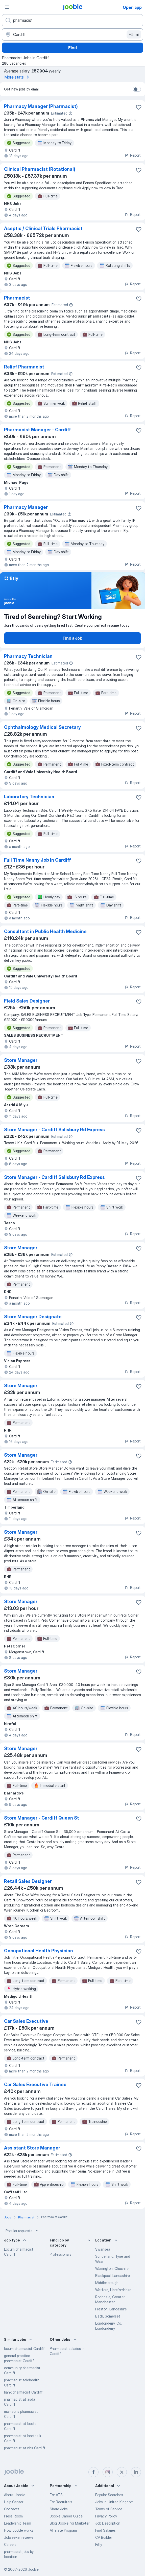 The width and height of the screenshot is (145, 2576). What do you see at coordinates (66, 2516) in the screenshot?
I see `Jooble Career Guide` at bounding box center [66, 2516].